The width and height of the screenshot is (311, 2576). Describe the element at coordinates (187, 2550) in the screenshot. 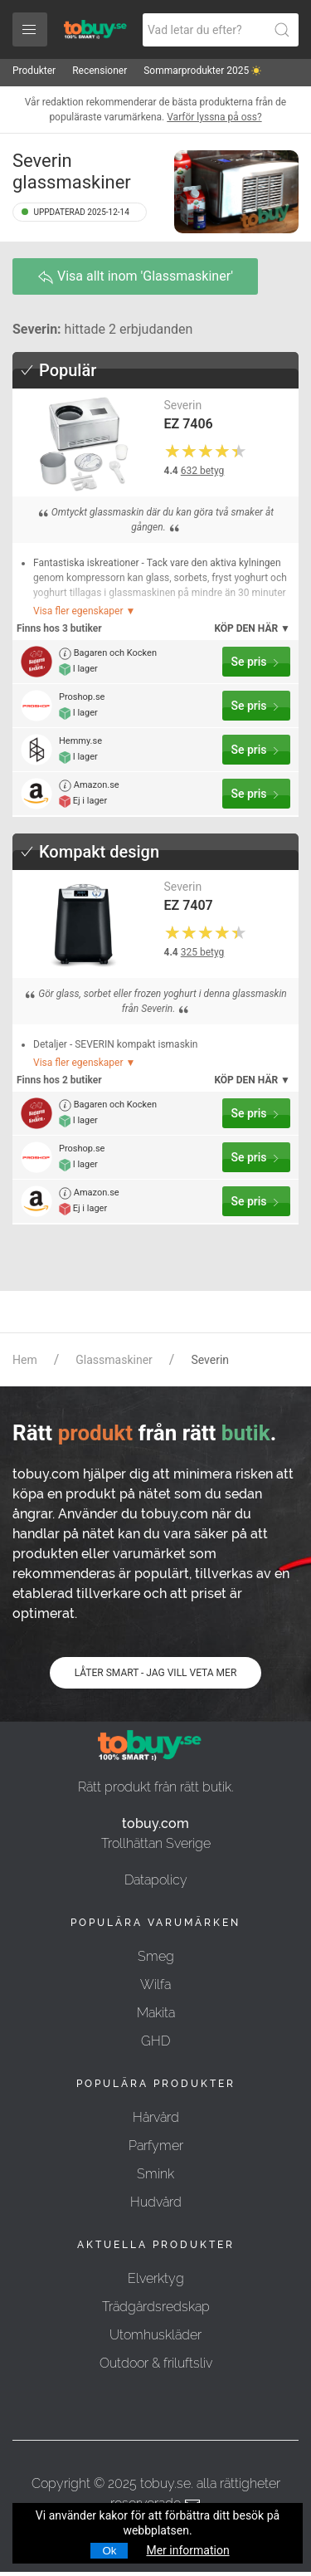

I see `Mer information` at that location.